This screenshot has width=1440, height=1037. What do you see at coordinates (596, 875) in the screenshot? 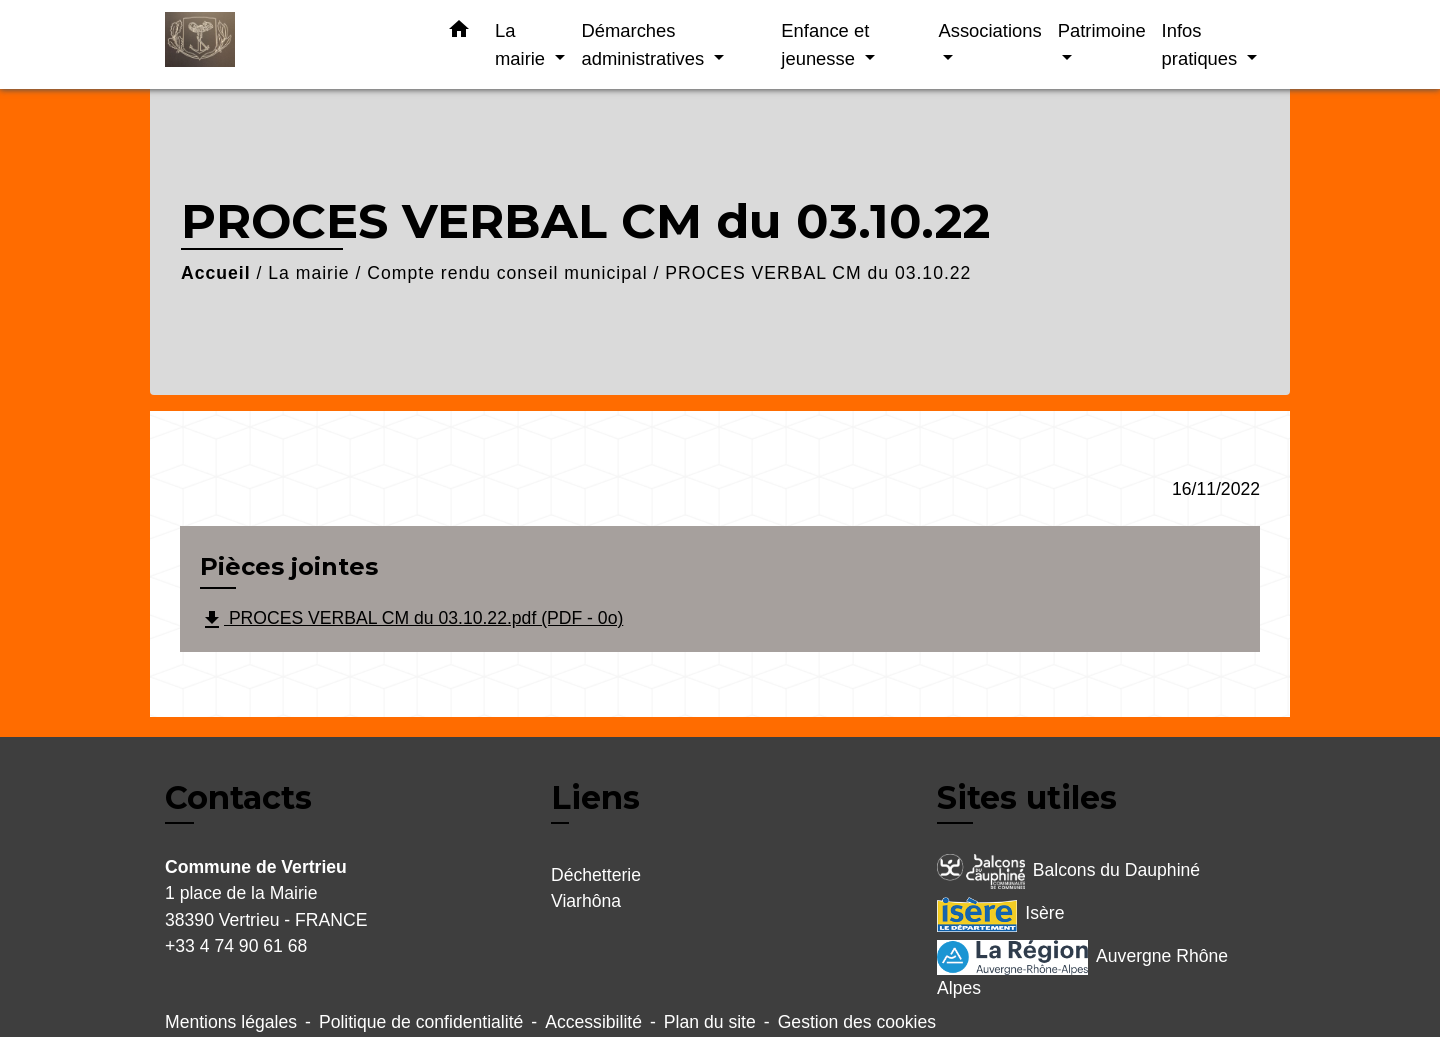
I see `Déchetterie` at bounding box center [596, 875].